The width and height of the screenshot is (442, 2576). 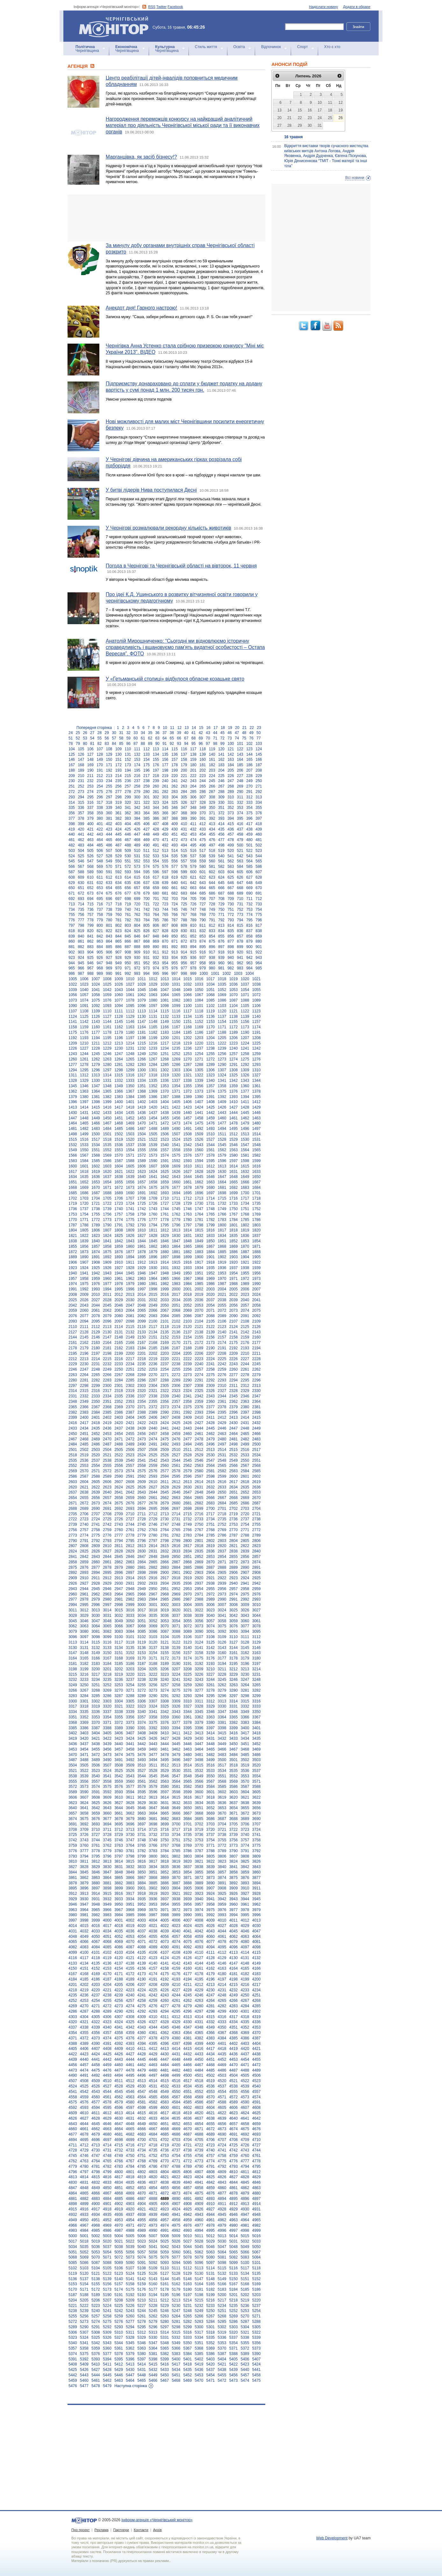 What do you see at coordinates (222, 2070) in the screenshot?
I see `4486` at bounding box center [222, 2070].